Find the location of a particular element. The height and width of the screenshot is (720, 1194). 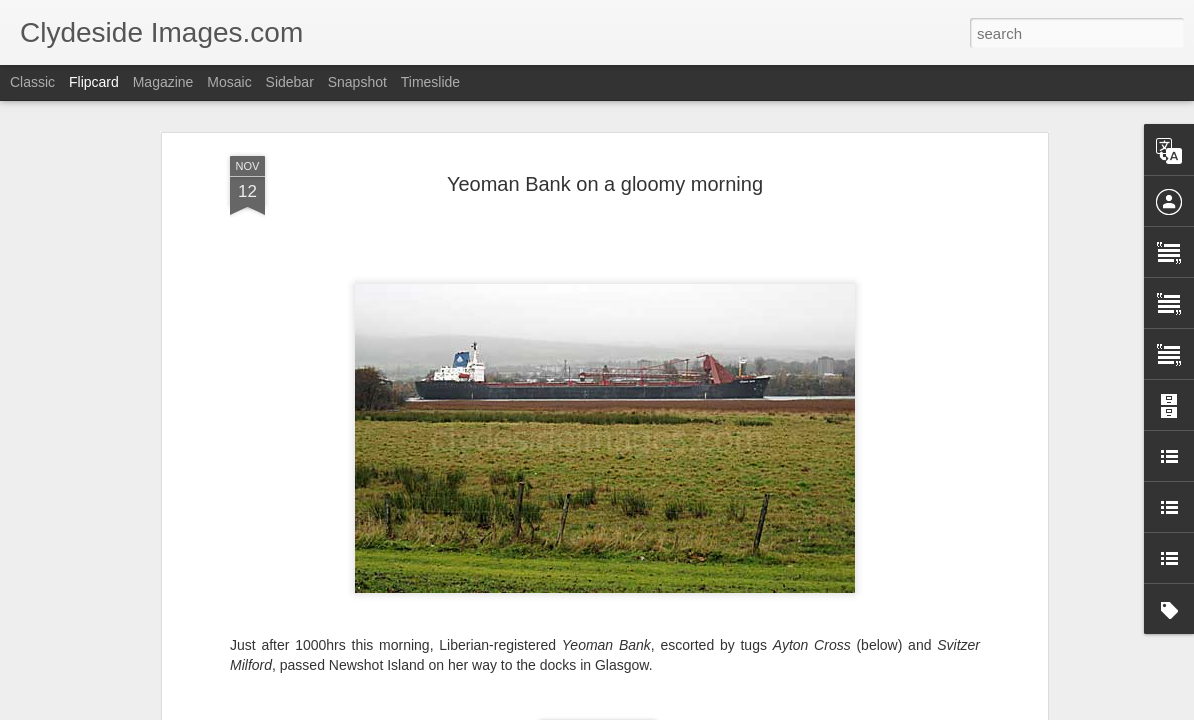

Mosaic is located at coordinates (229, 82).